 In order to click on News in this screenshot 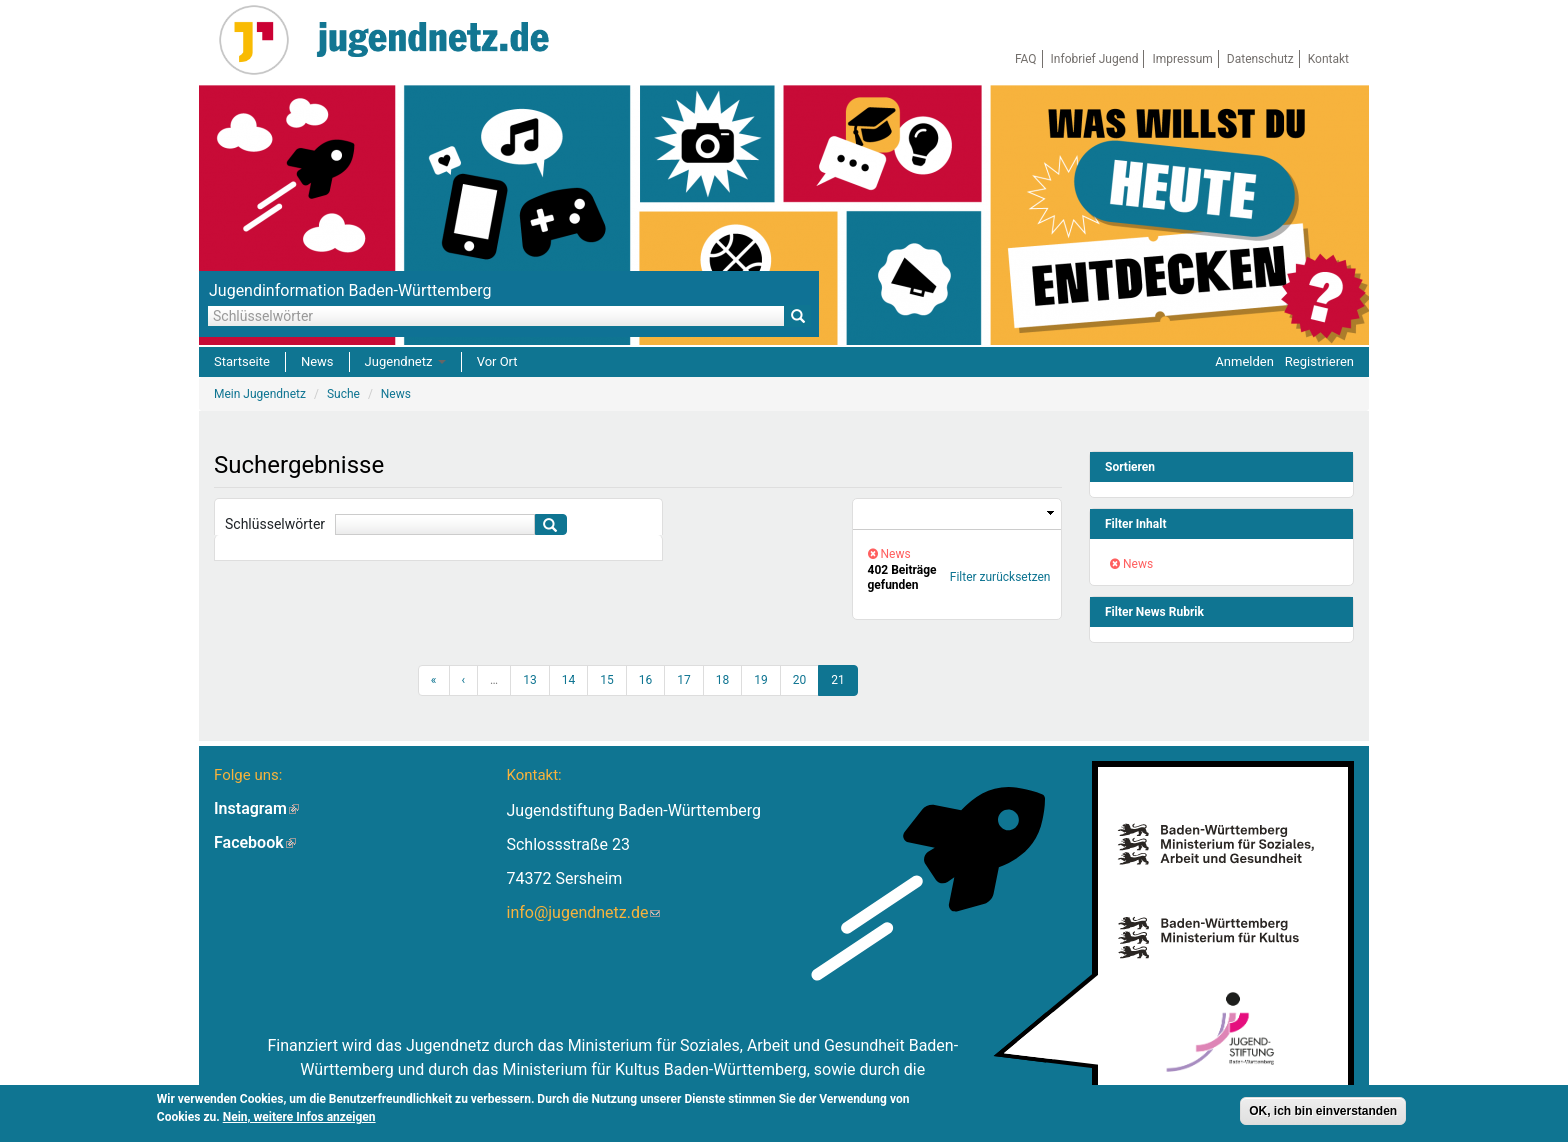, I will do `click(317, 361)`.